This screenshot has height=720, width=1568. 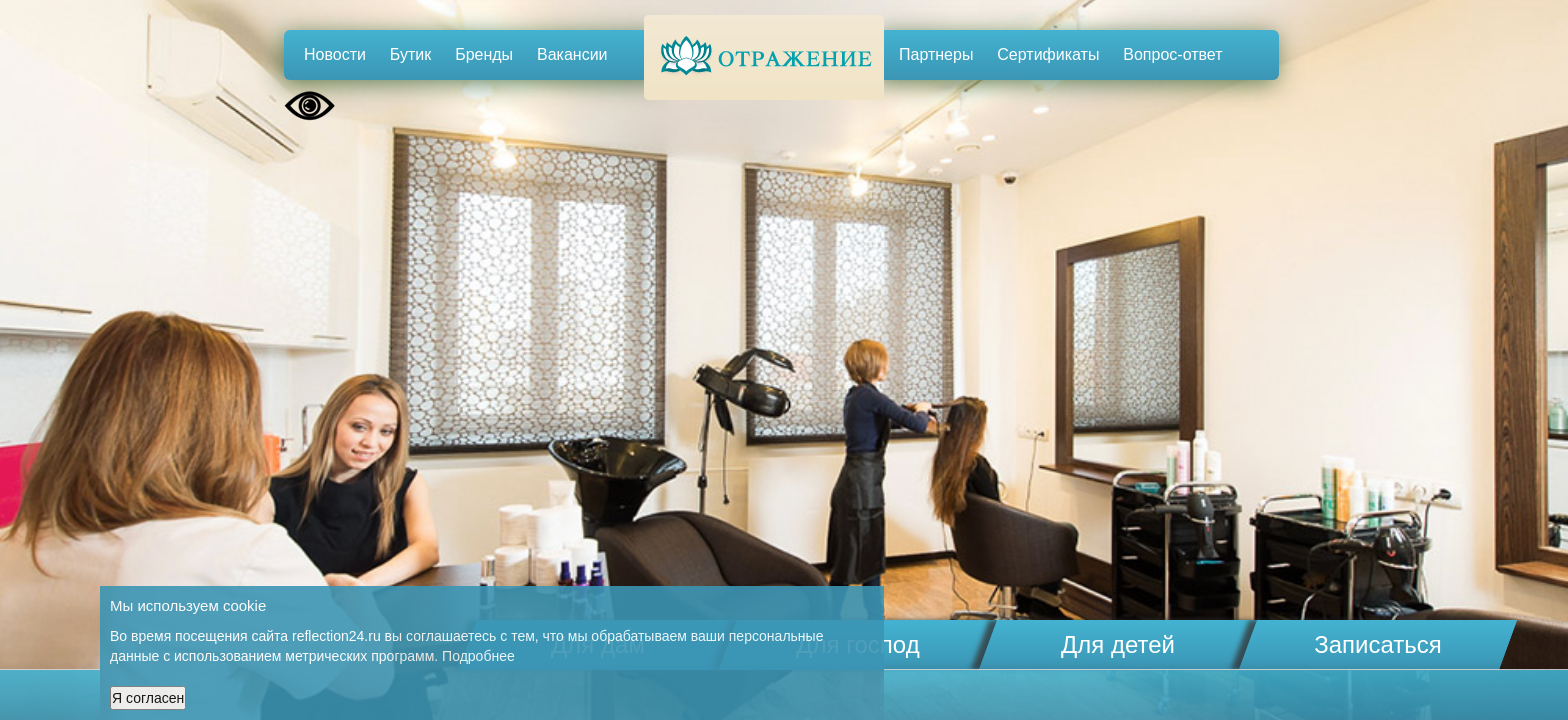 I want to click on Сертификаты, so click(x=1048, y=54).